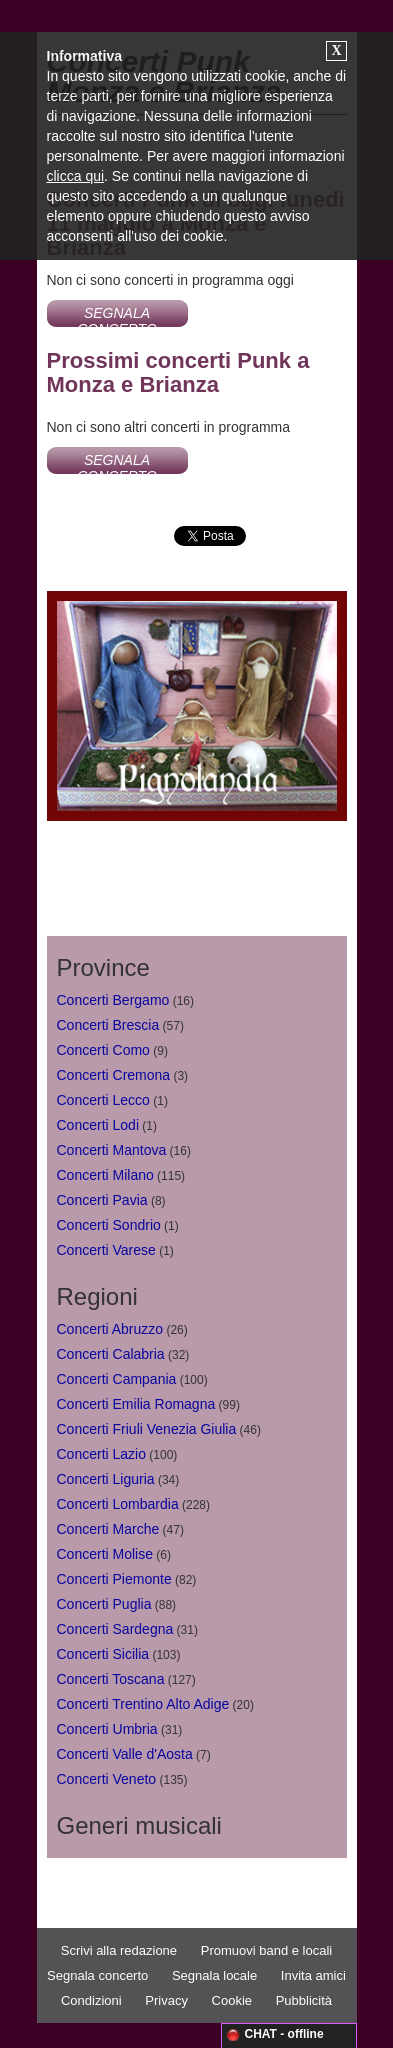  I want to click on Privacy, so click(166, 2000).